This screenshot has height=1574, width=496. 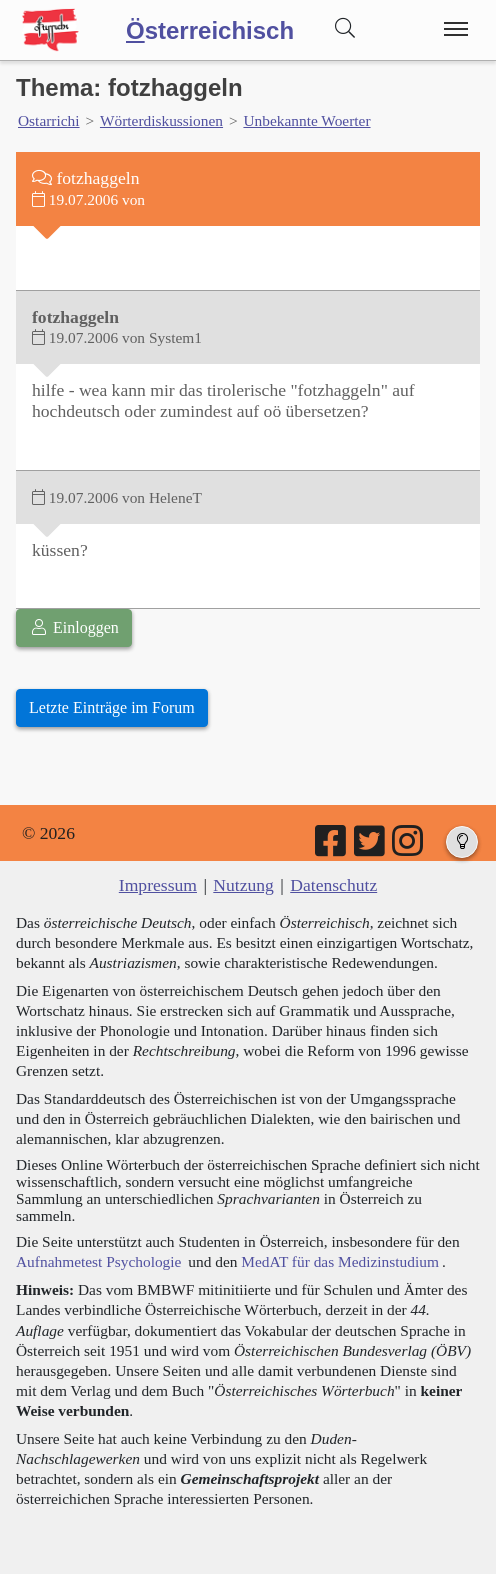 What do you see at coordinates (49, 120) in the screenshot?
I see `Ostarrichi` at bounding box center [49, 120].